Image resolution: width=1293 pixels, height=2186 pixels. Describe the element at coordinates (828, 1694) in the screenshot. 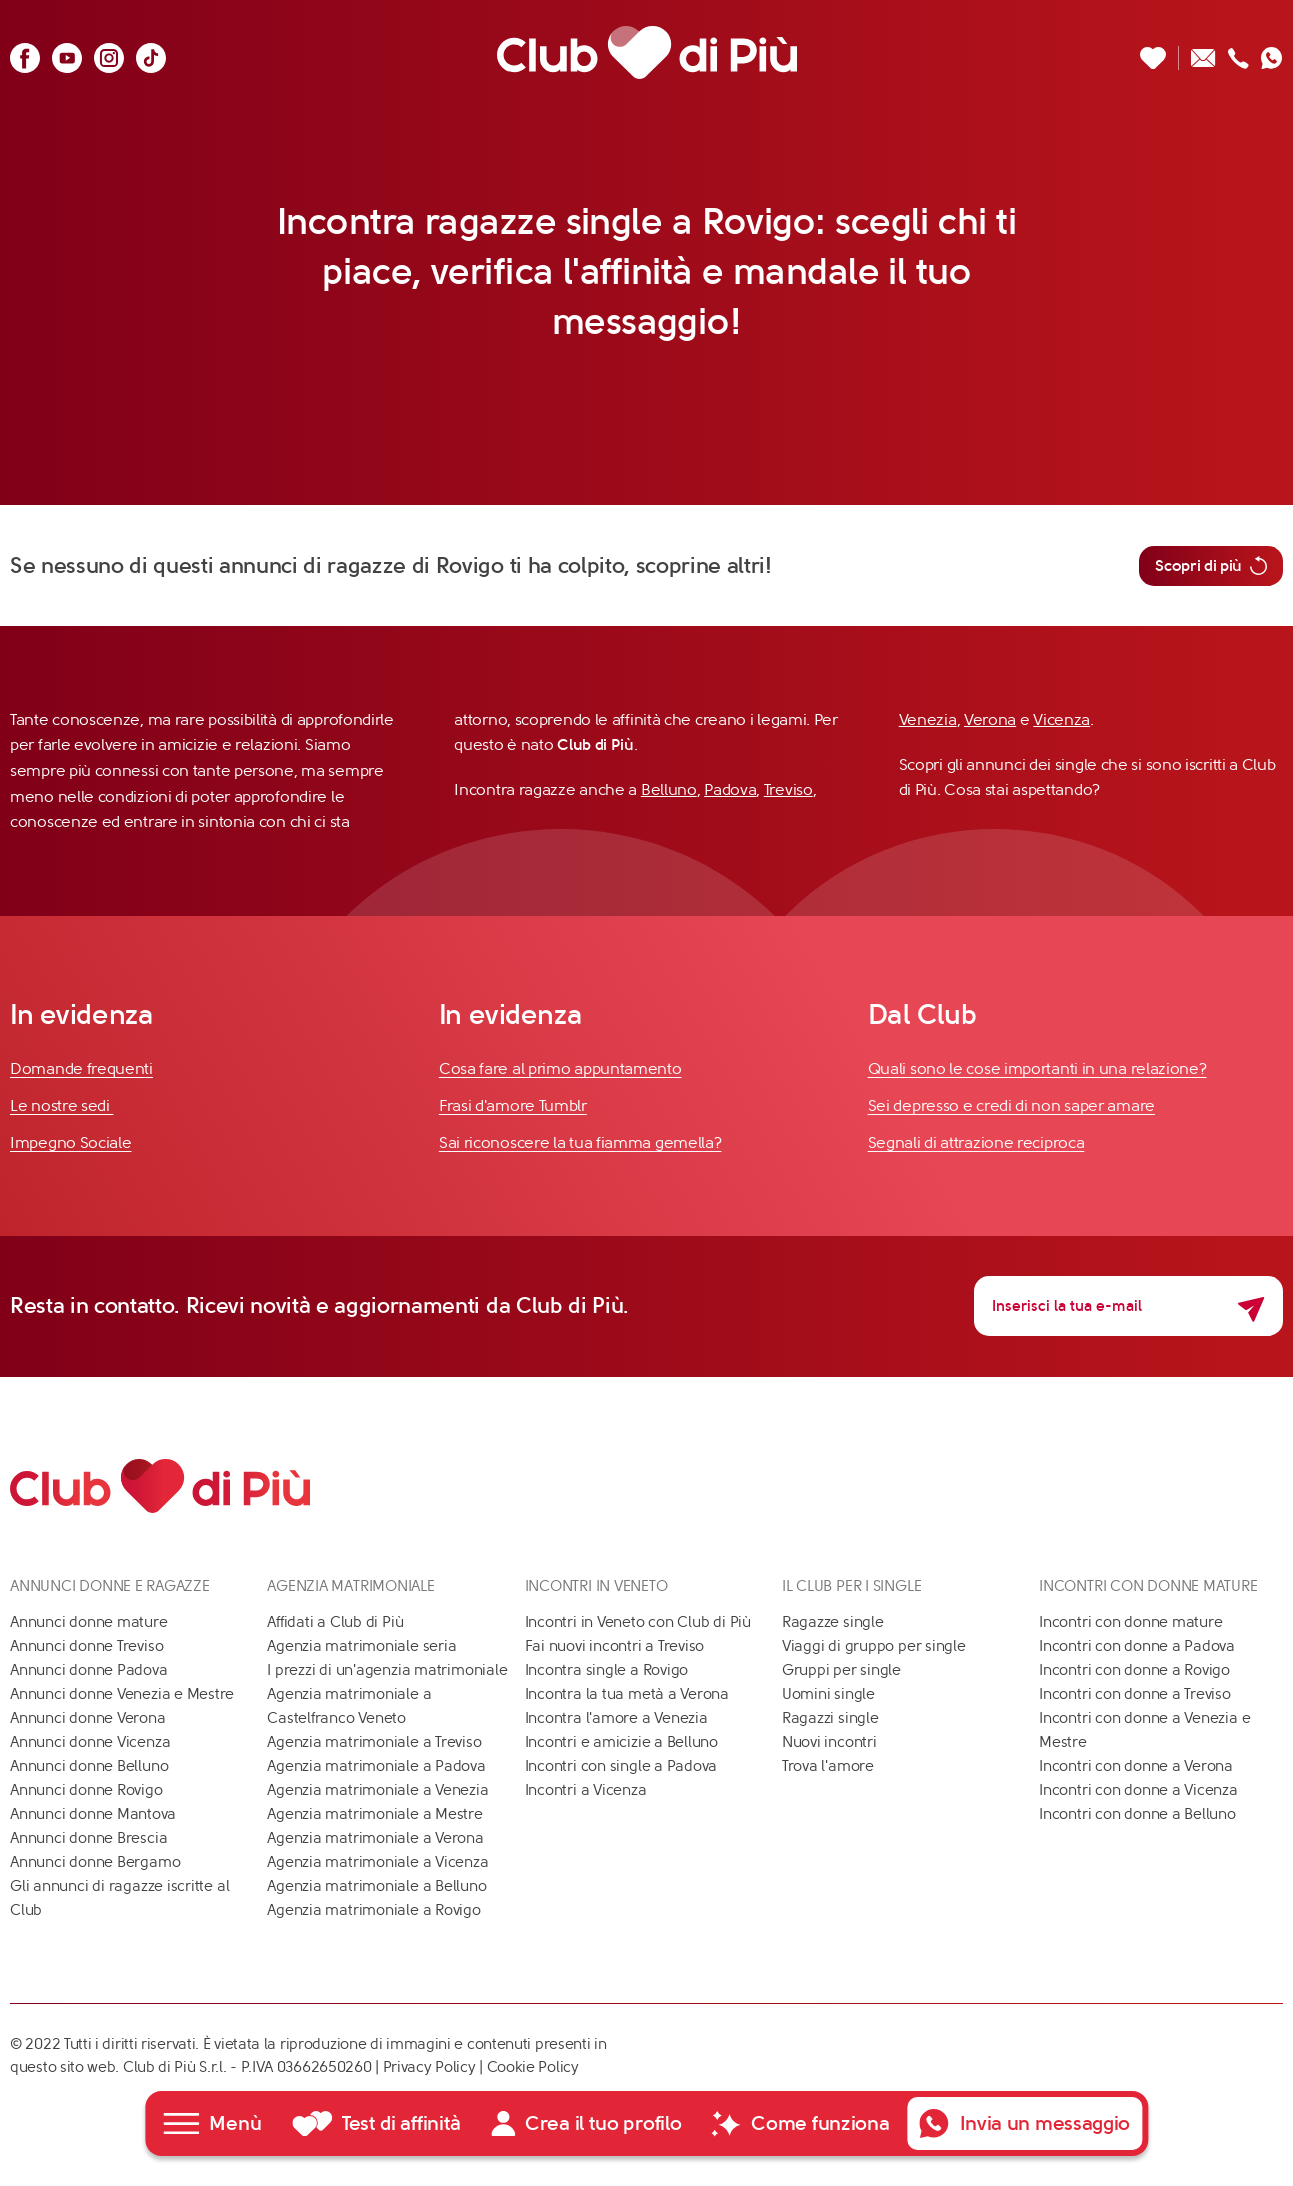

I see `Uomini single` at that location.